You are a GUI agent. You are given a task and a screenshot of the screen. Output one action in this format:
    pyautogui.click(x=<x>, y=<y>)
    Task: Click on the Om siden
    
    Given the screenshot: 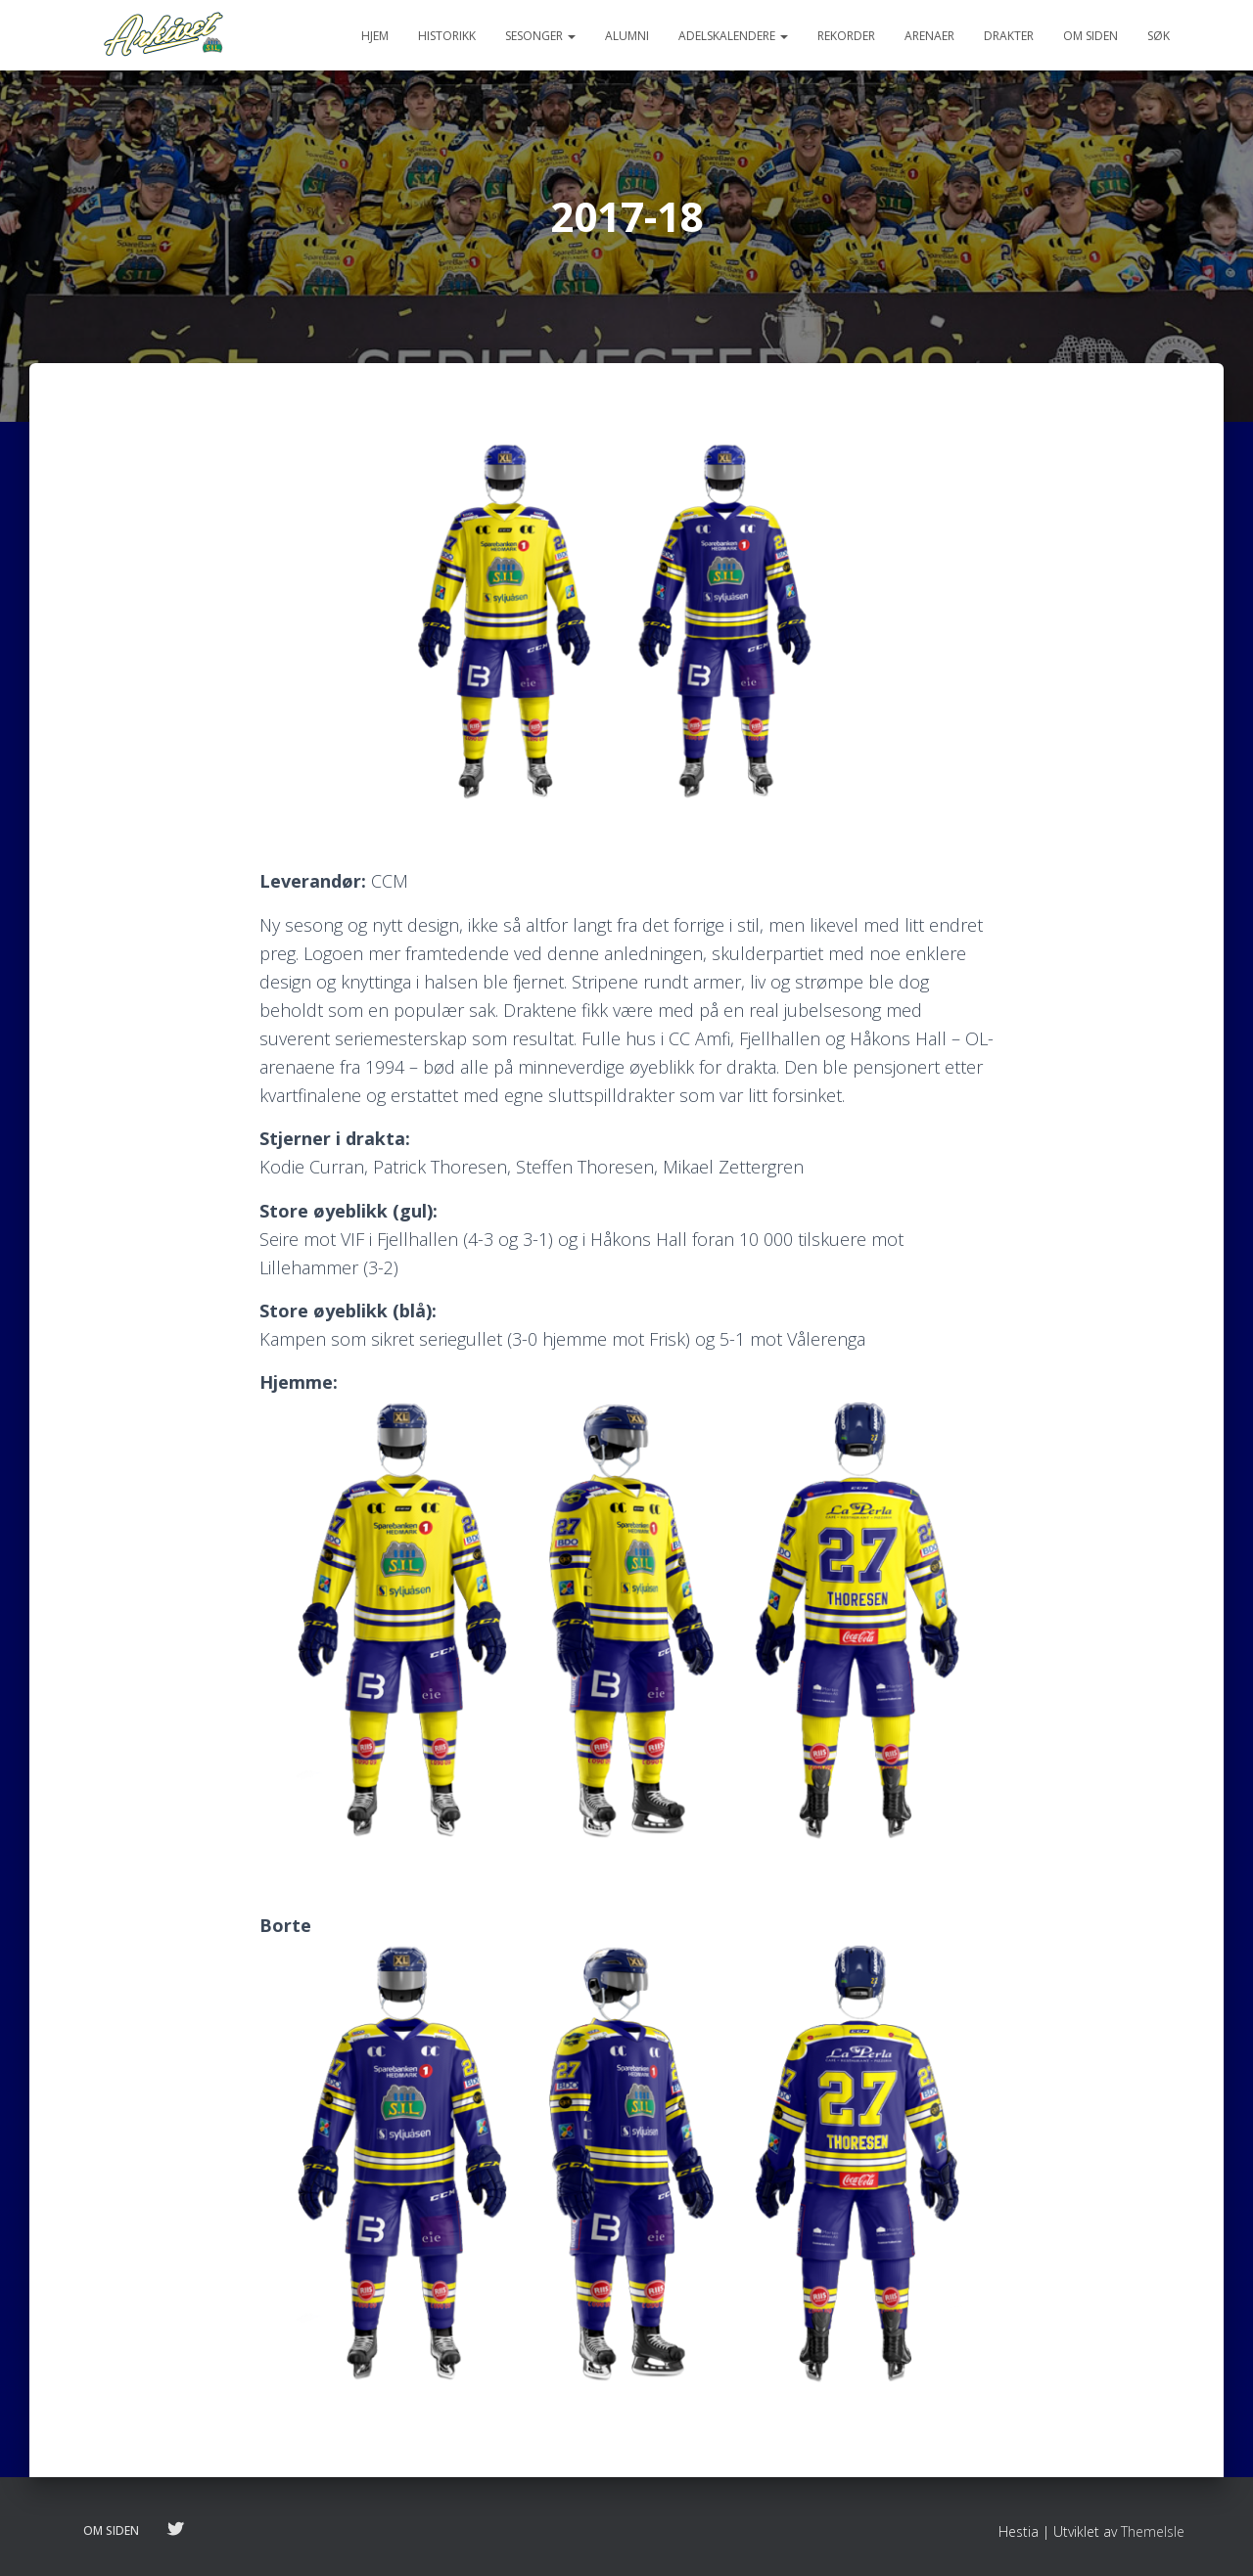 What is the action you would take?
    pyautogui.click(x=1090, y=35)
    